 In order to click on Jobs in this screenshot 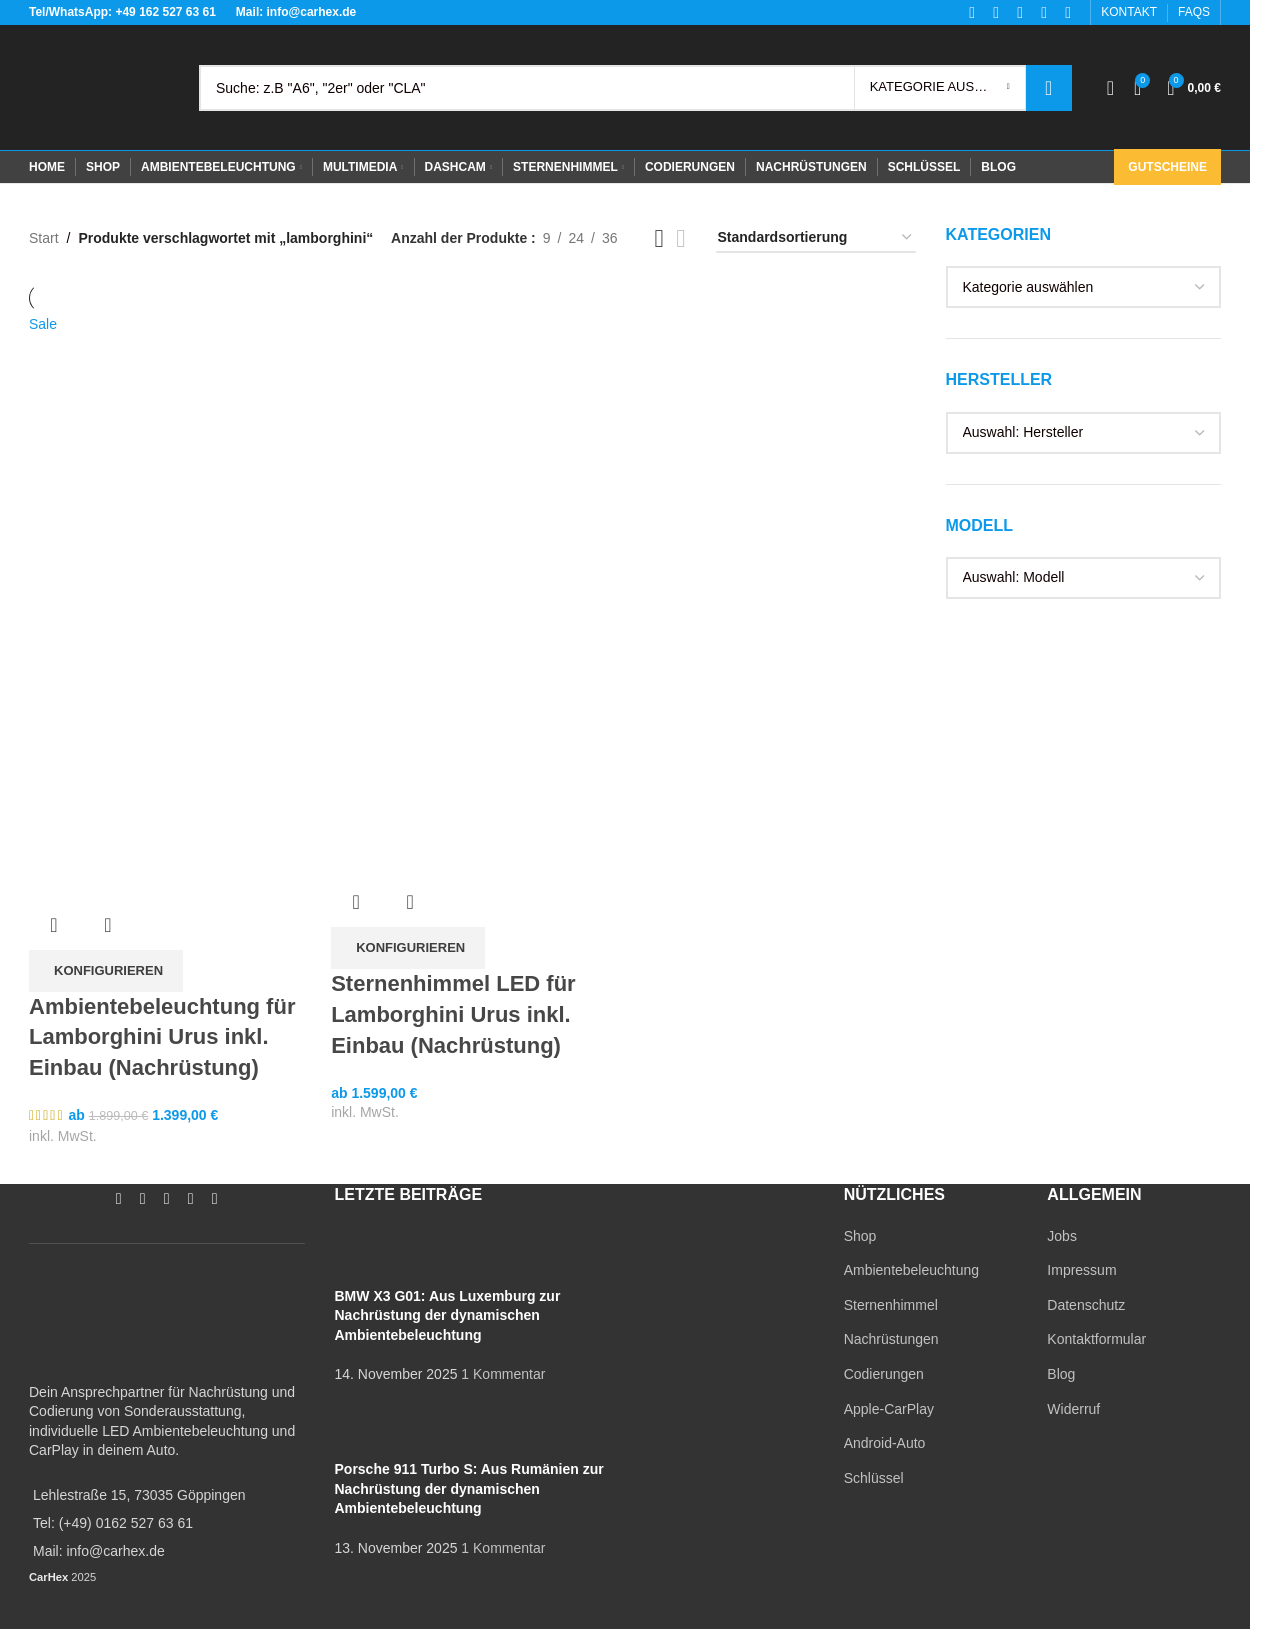, I will do `click(1062, 1236)`.